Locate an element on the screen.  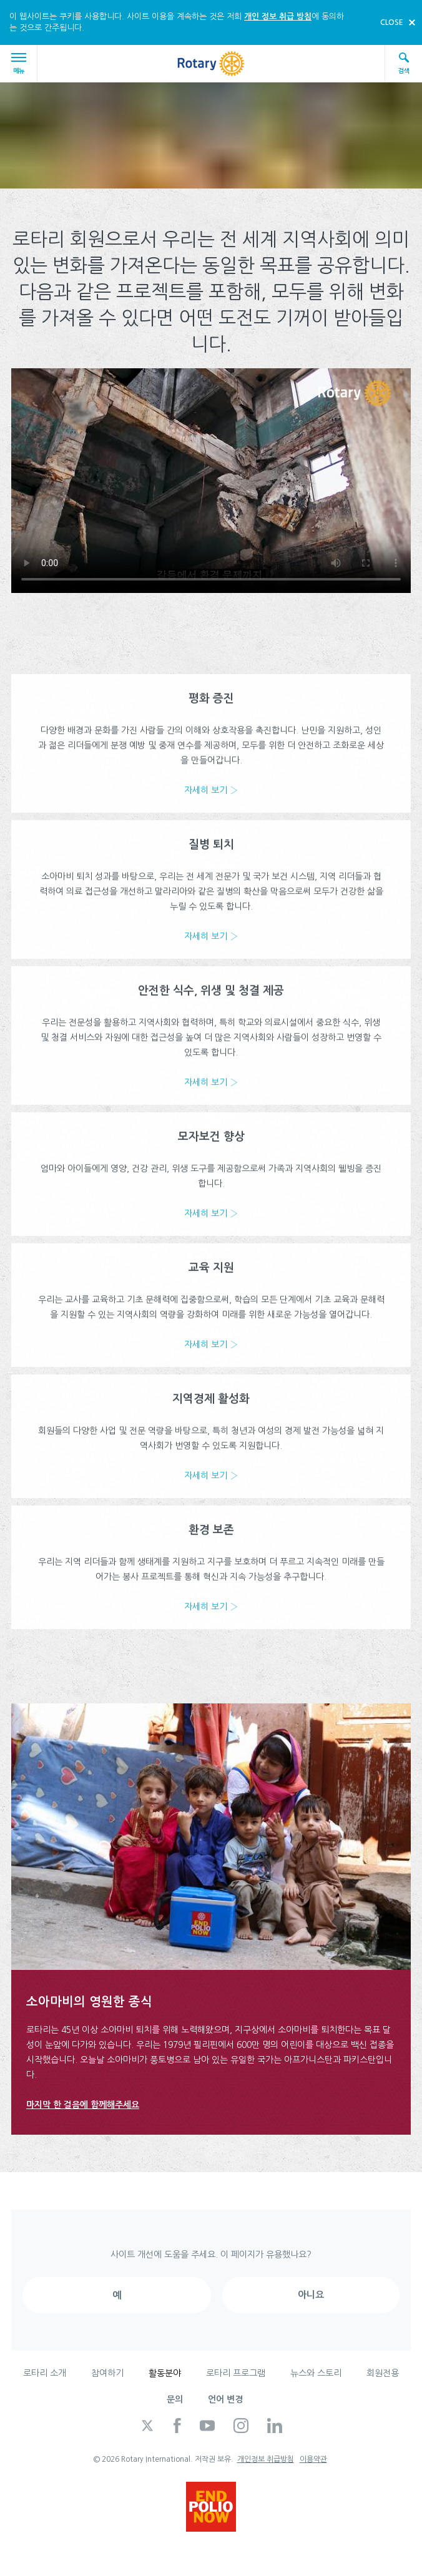
개인 정보 취급 방침 is located at coordinates (278, 16).